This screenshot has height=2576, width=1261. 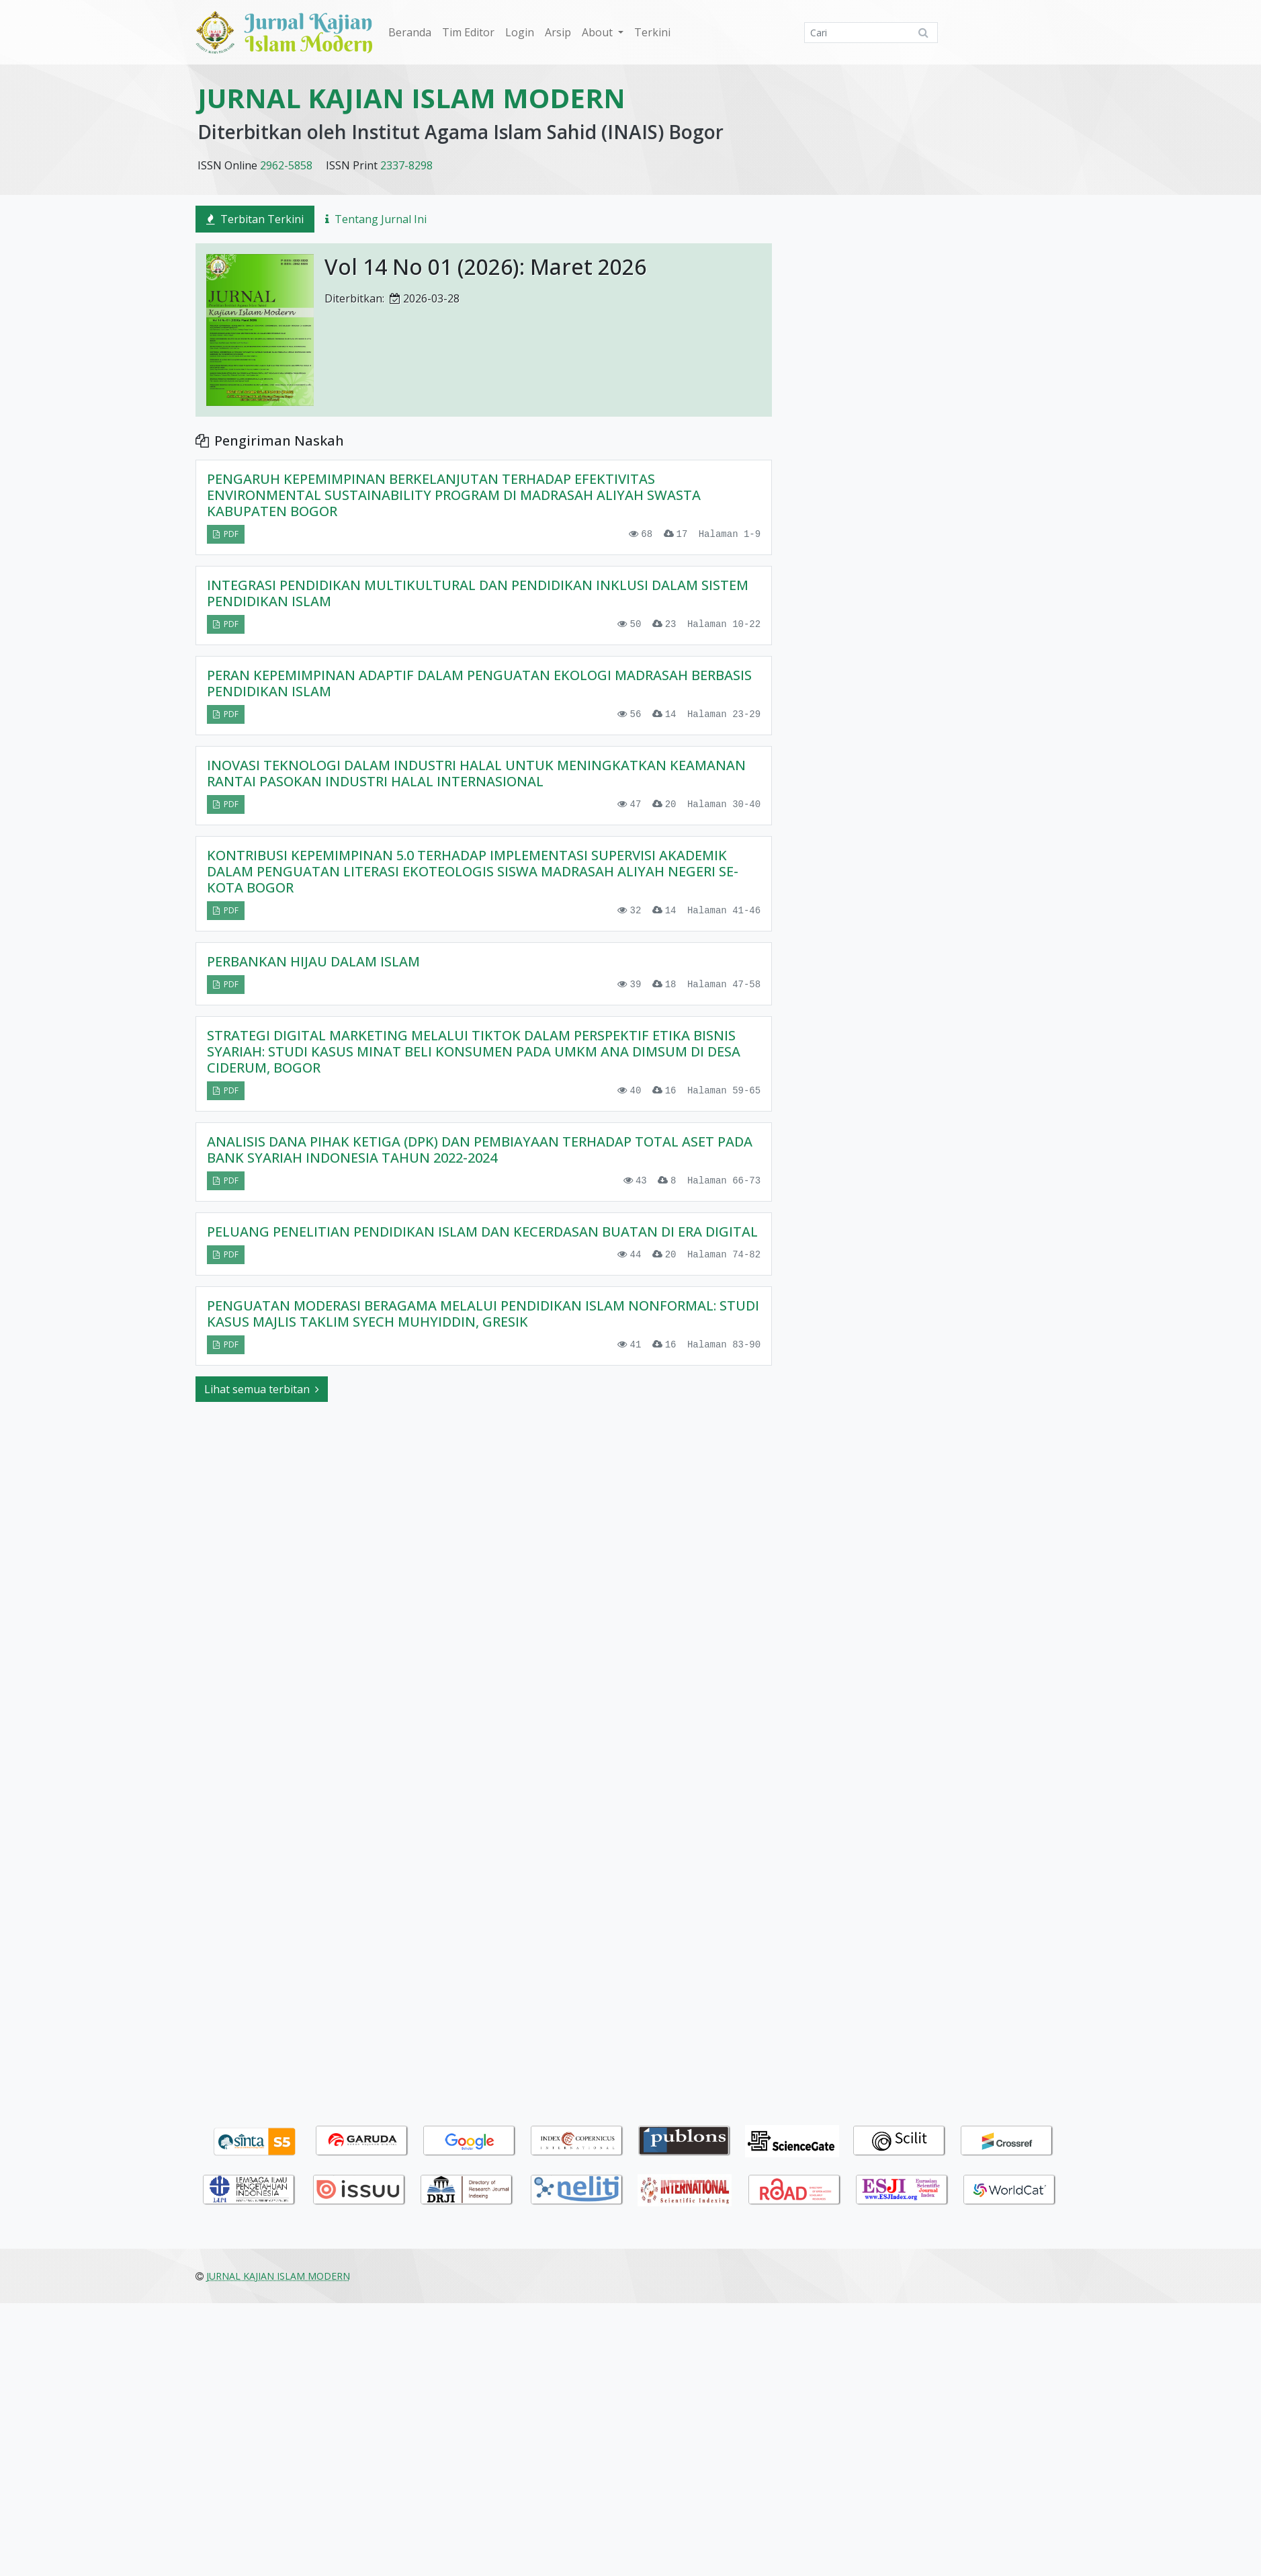 What do you see at coordinates (871, 32) in the screenshot?
I see `[Mencari]` at bounding box center [871, 32].